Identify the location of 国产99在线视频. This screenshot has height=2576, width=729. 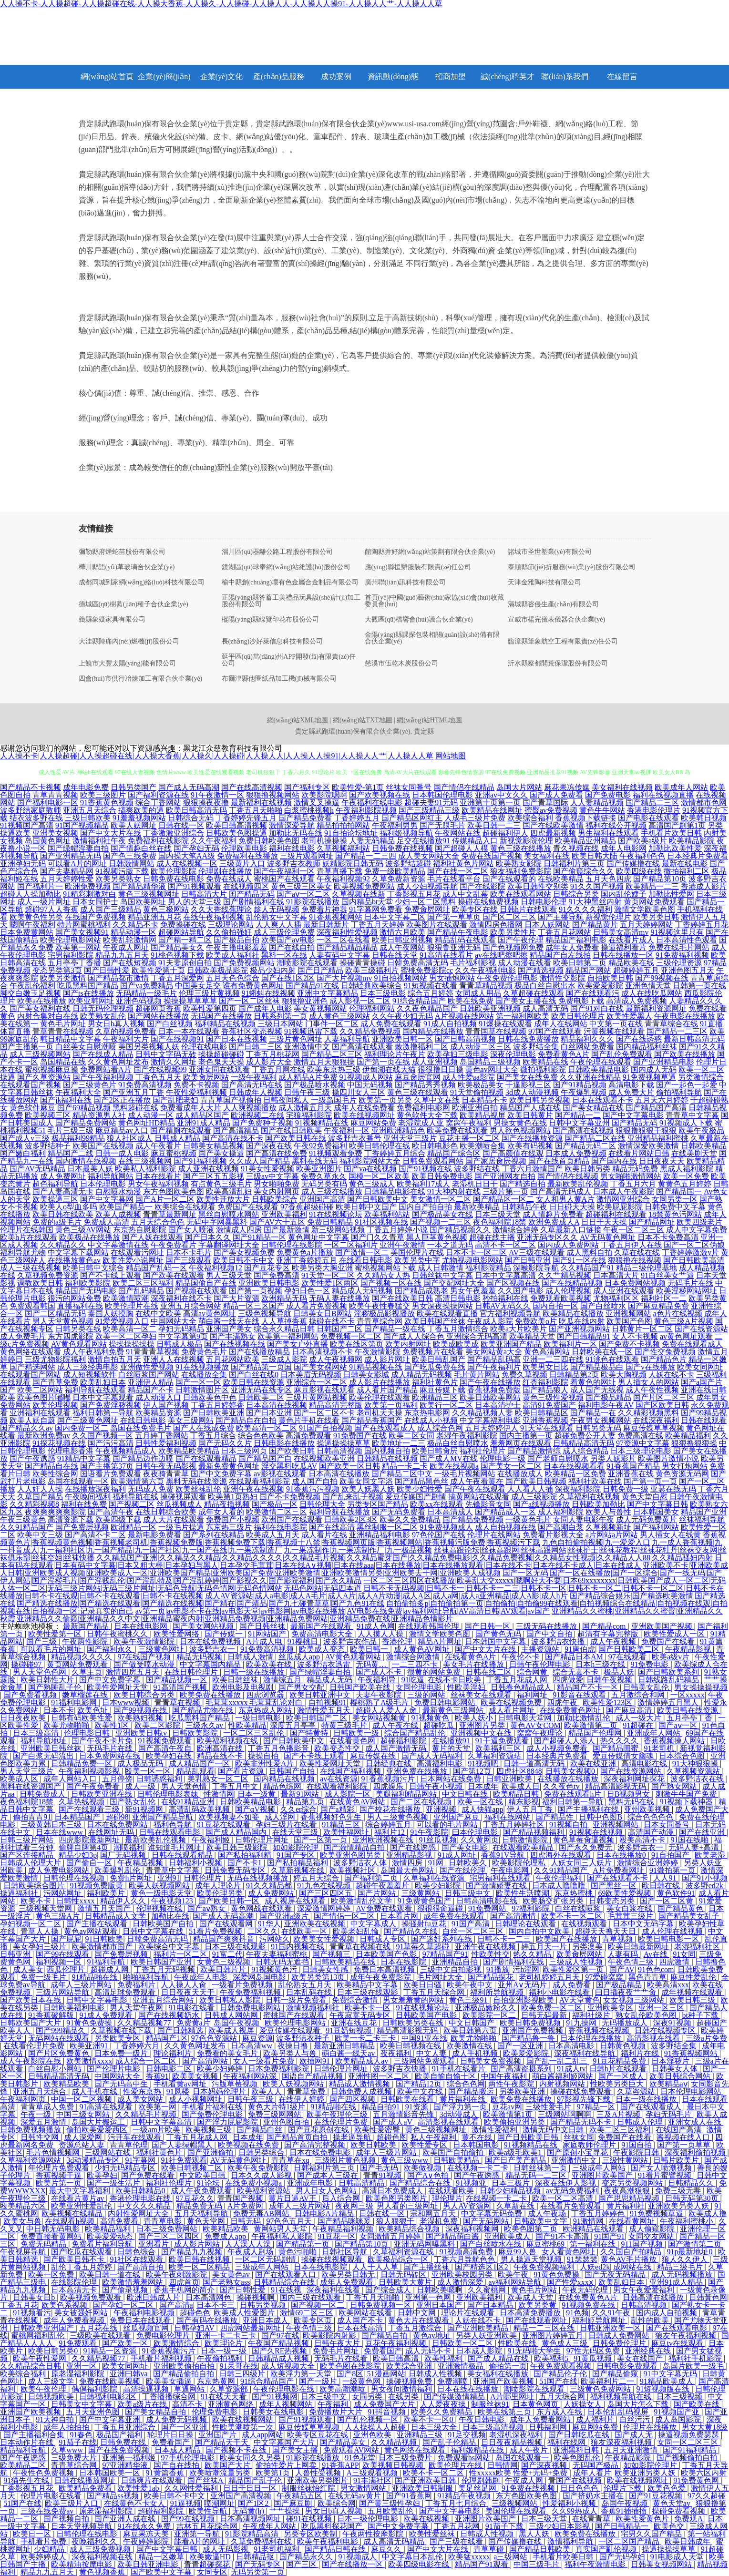
(188, 2519).